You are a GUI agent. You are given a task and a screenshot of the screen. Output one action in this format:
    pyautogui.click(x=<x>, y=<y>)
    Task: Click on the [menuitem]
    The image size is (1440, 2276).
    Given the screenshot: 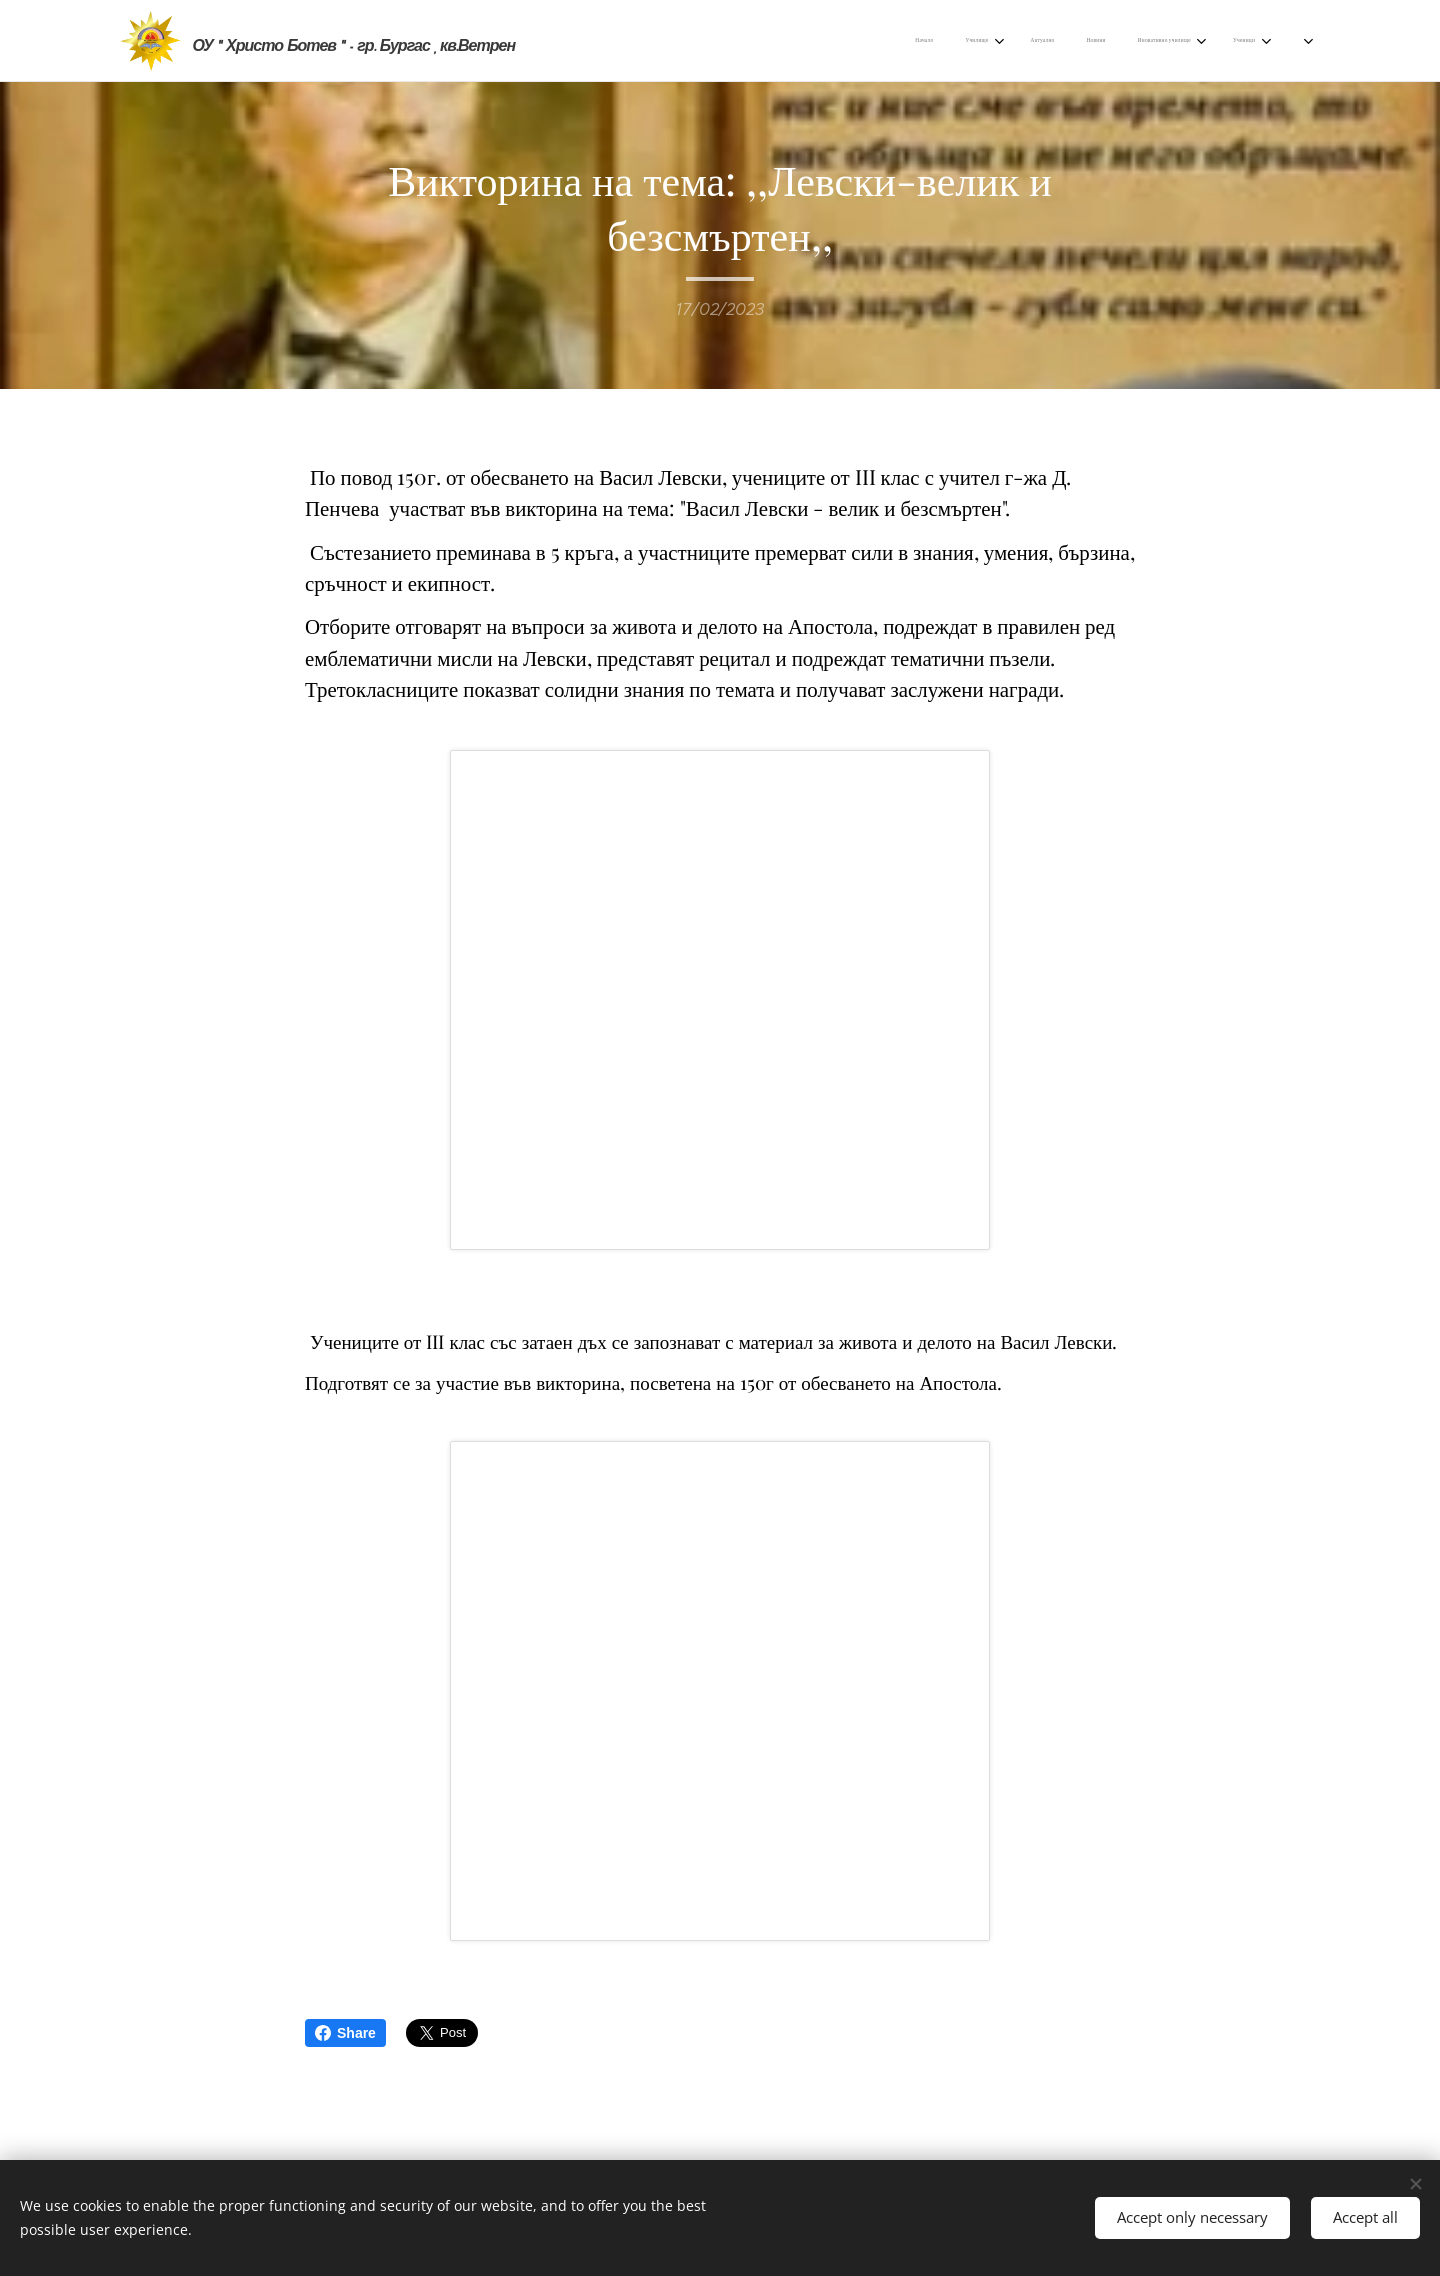 What is the action you would take?
    pyautogui.click(x=794, y=41)
    